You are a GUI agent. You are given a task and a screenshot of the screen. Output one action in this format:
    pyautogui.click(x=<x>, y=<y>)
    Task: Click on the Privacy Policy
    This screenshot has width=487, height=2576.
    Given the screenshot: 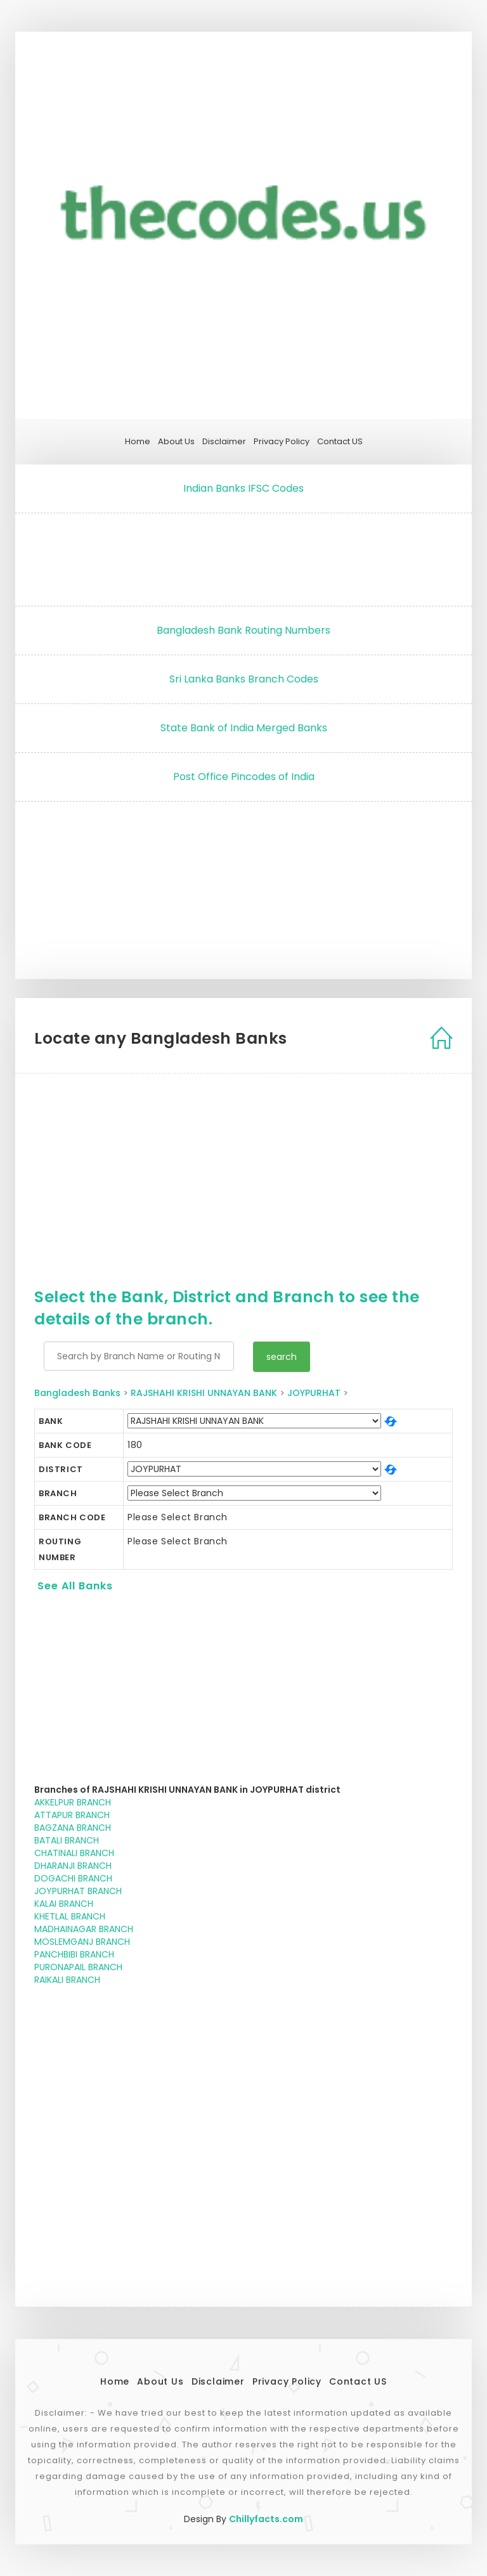 What is the action you would take?
    pyautogui.click(x=281, y=441)
    